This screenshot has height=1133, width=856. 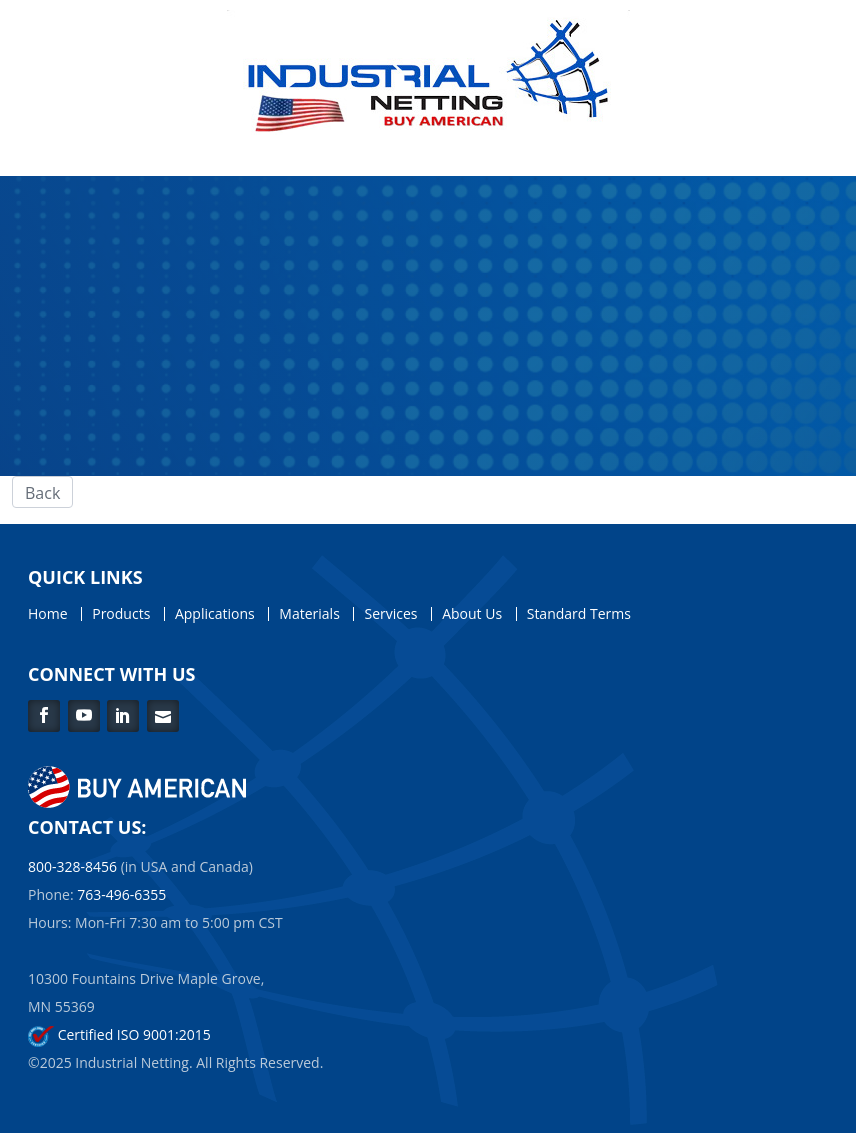 I want to click on Products, so click(x=121, y=614).